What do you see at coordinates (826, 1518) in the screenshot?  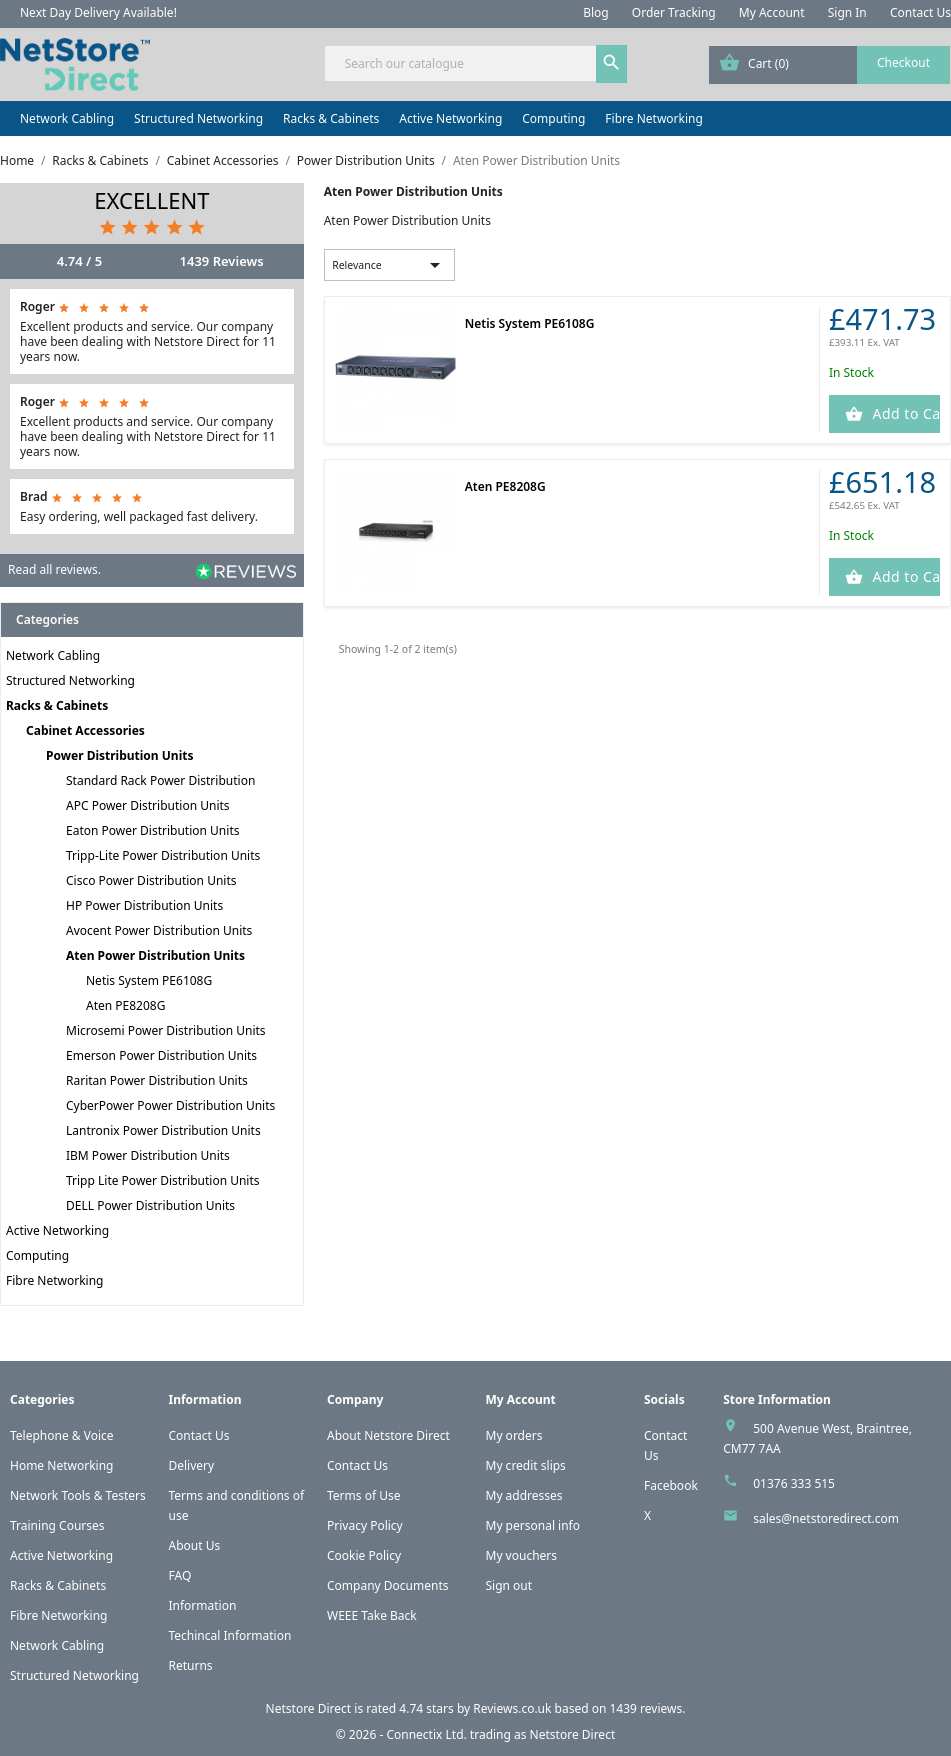 I see `sales@netstoredirect.com` at bounding box center [826, 1518].